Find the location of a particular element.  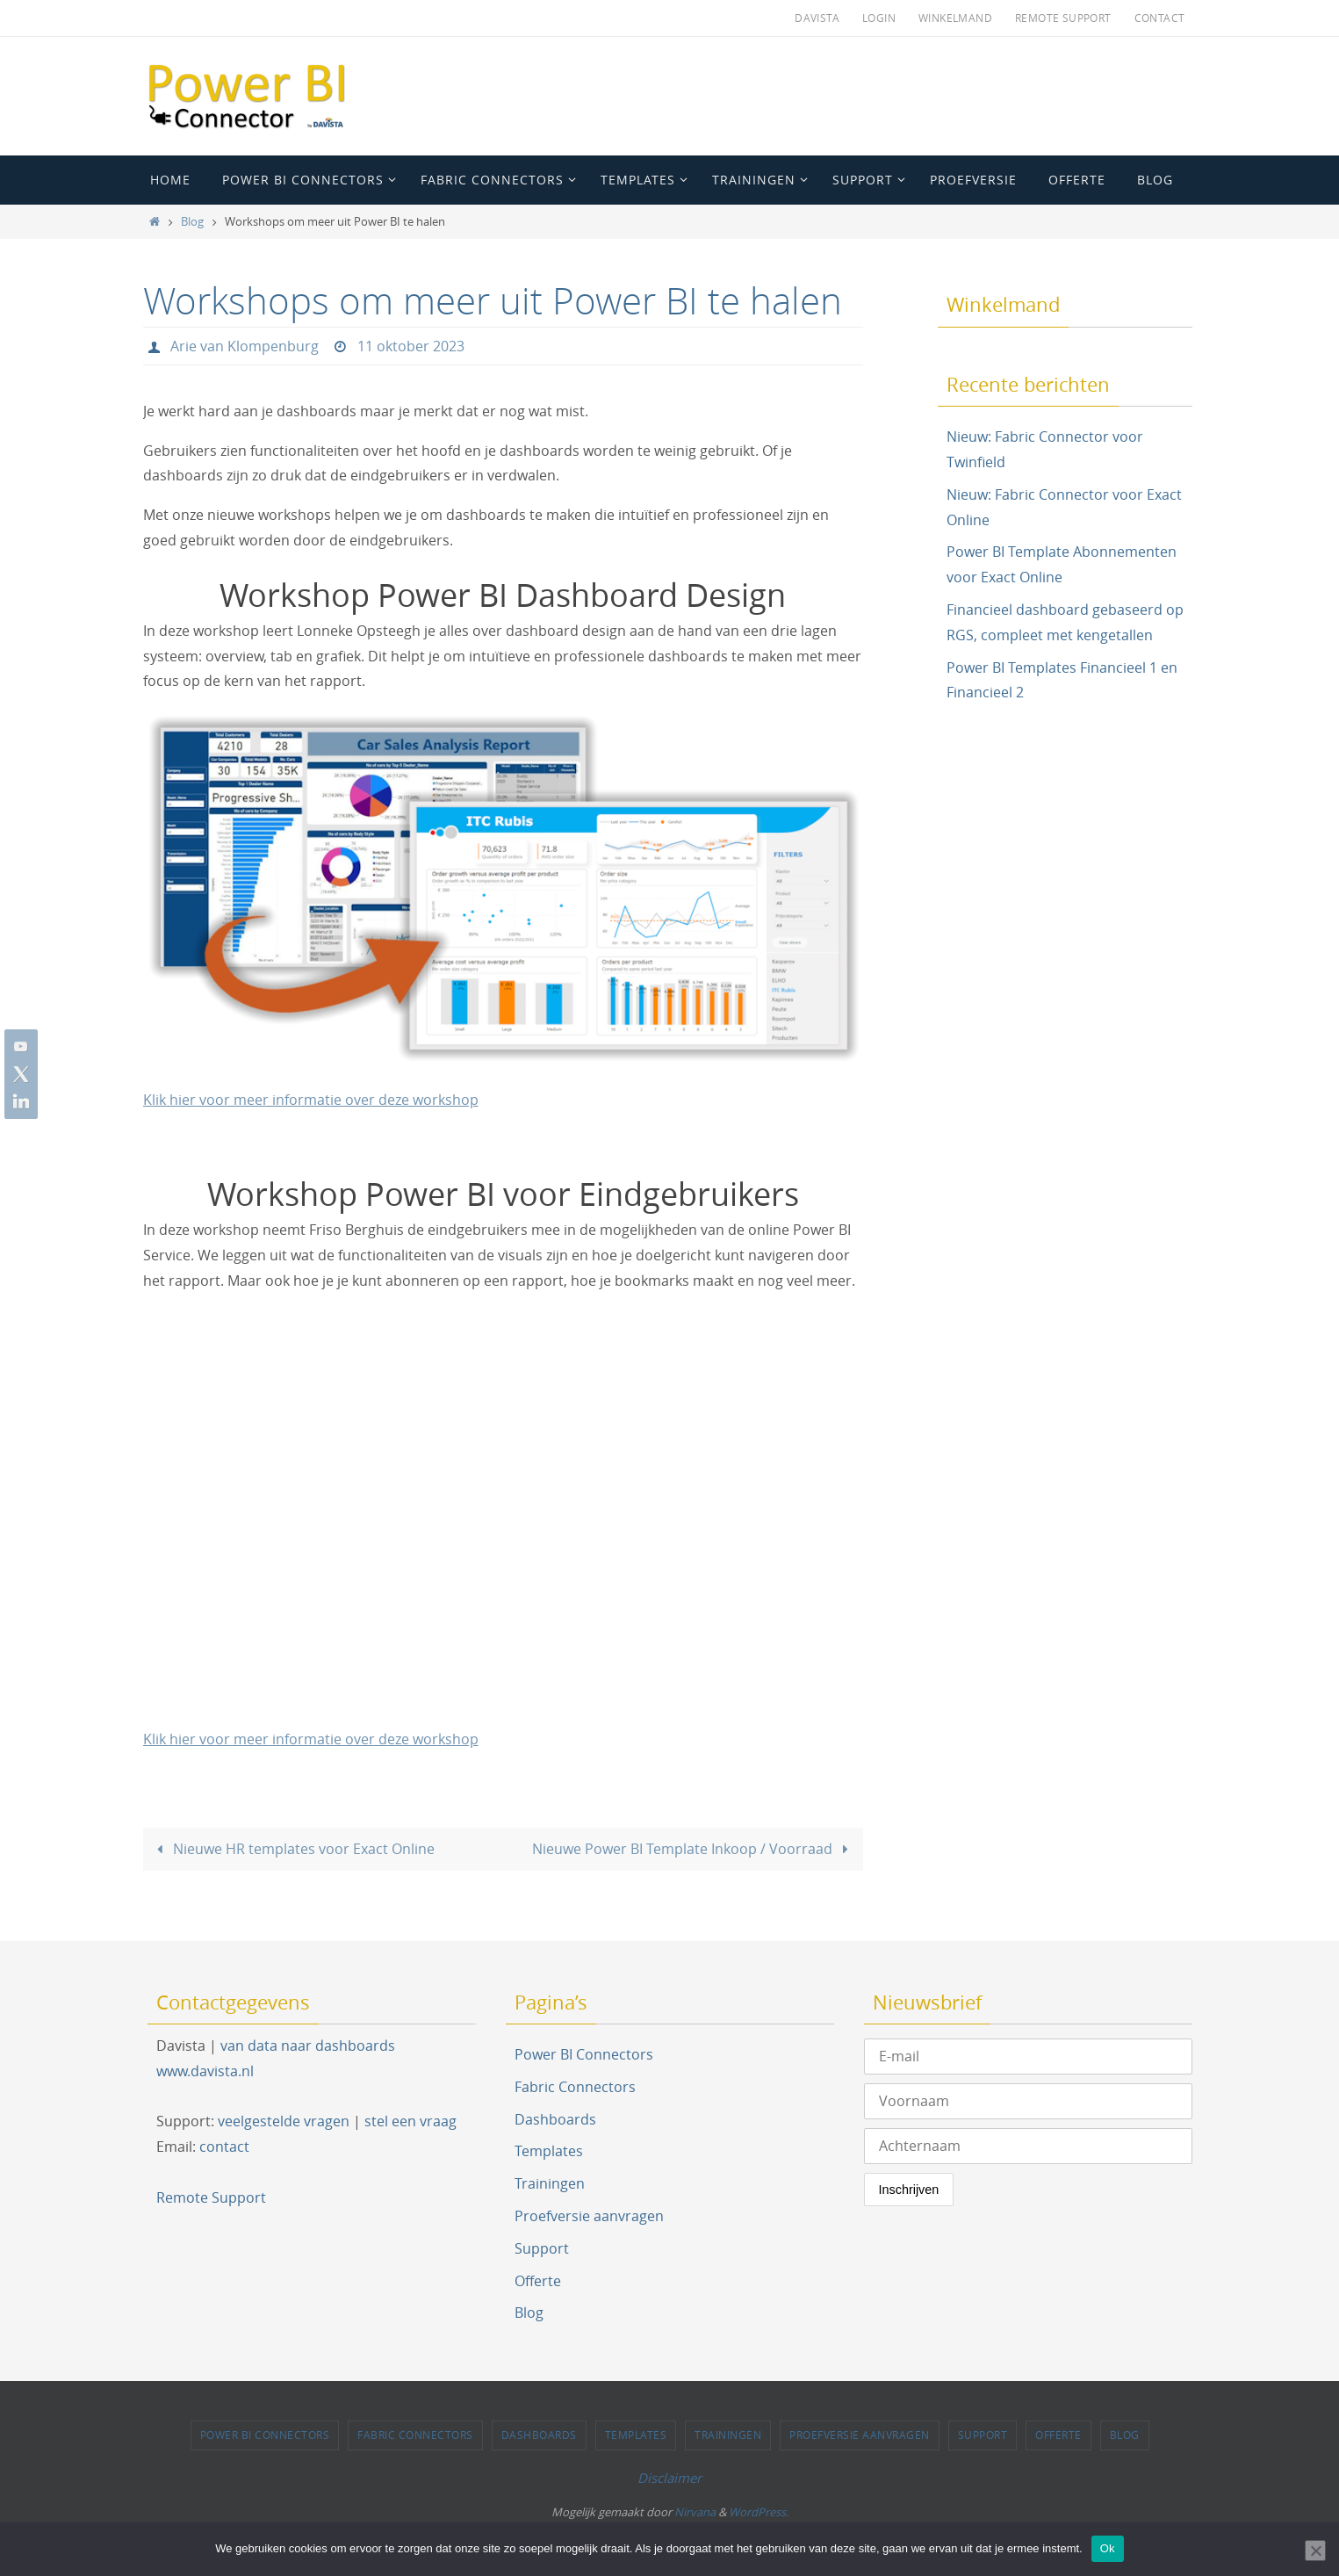

Winkelmand is located at coordinates (955, 18).